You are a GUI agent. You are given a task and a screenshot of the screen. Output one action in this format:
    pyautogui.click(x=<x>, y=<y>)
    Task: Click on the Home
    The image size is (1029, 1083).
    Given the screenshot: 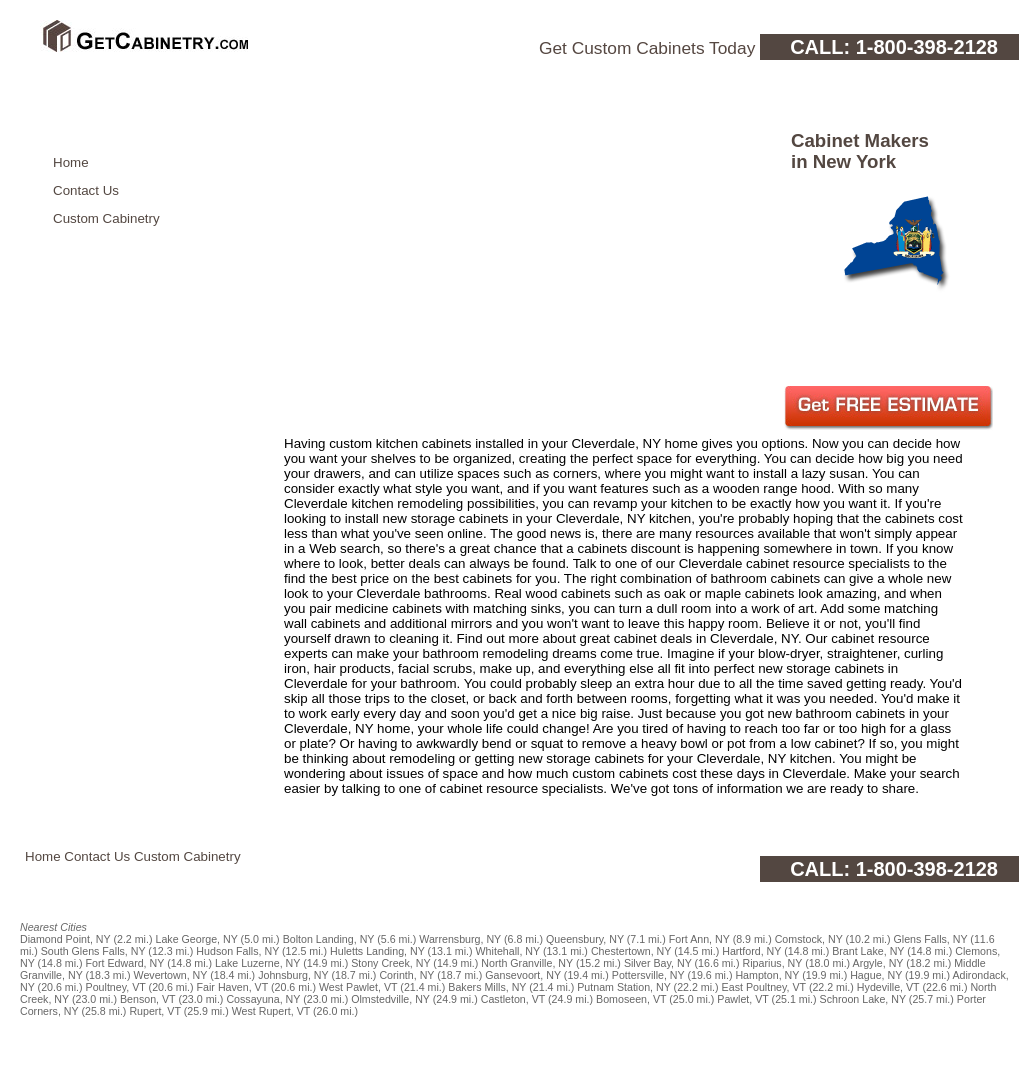 What is the action you would take?
    pyautogui.click(x=71, y=162)
    